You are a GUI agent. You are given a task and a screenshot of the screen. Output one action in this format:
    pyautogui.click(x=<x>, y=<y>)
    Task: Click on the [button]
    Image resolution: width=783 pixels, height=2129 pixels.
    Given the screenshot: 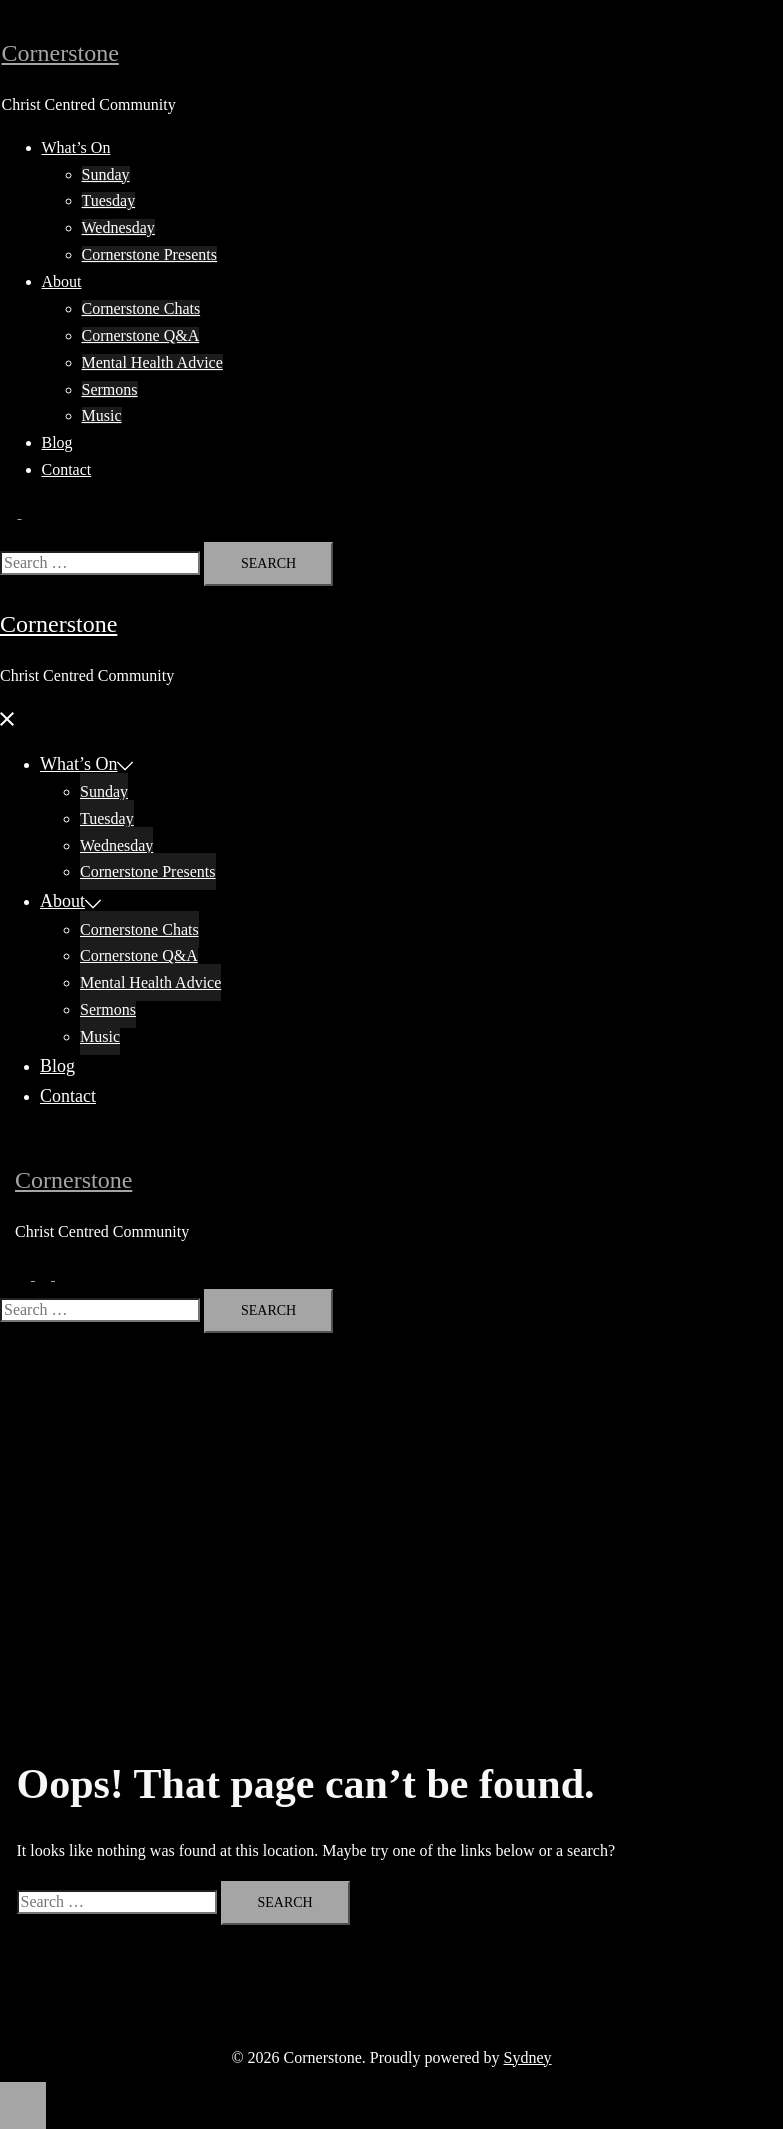 What is the action you would take?
    pyautogui.click(x=20, y=512)
    